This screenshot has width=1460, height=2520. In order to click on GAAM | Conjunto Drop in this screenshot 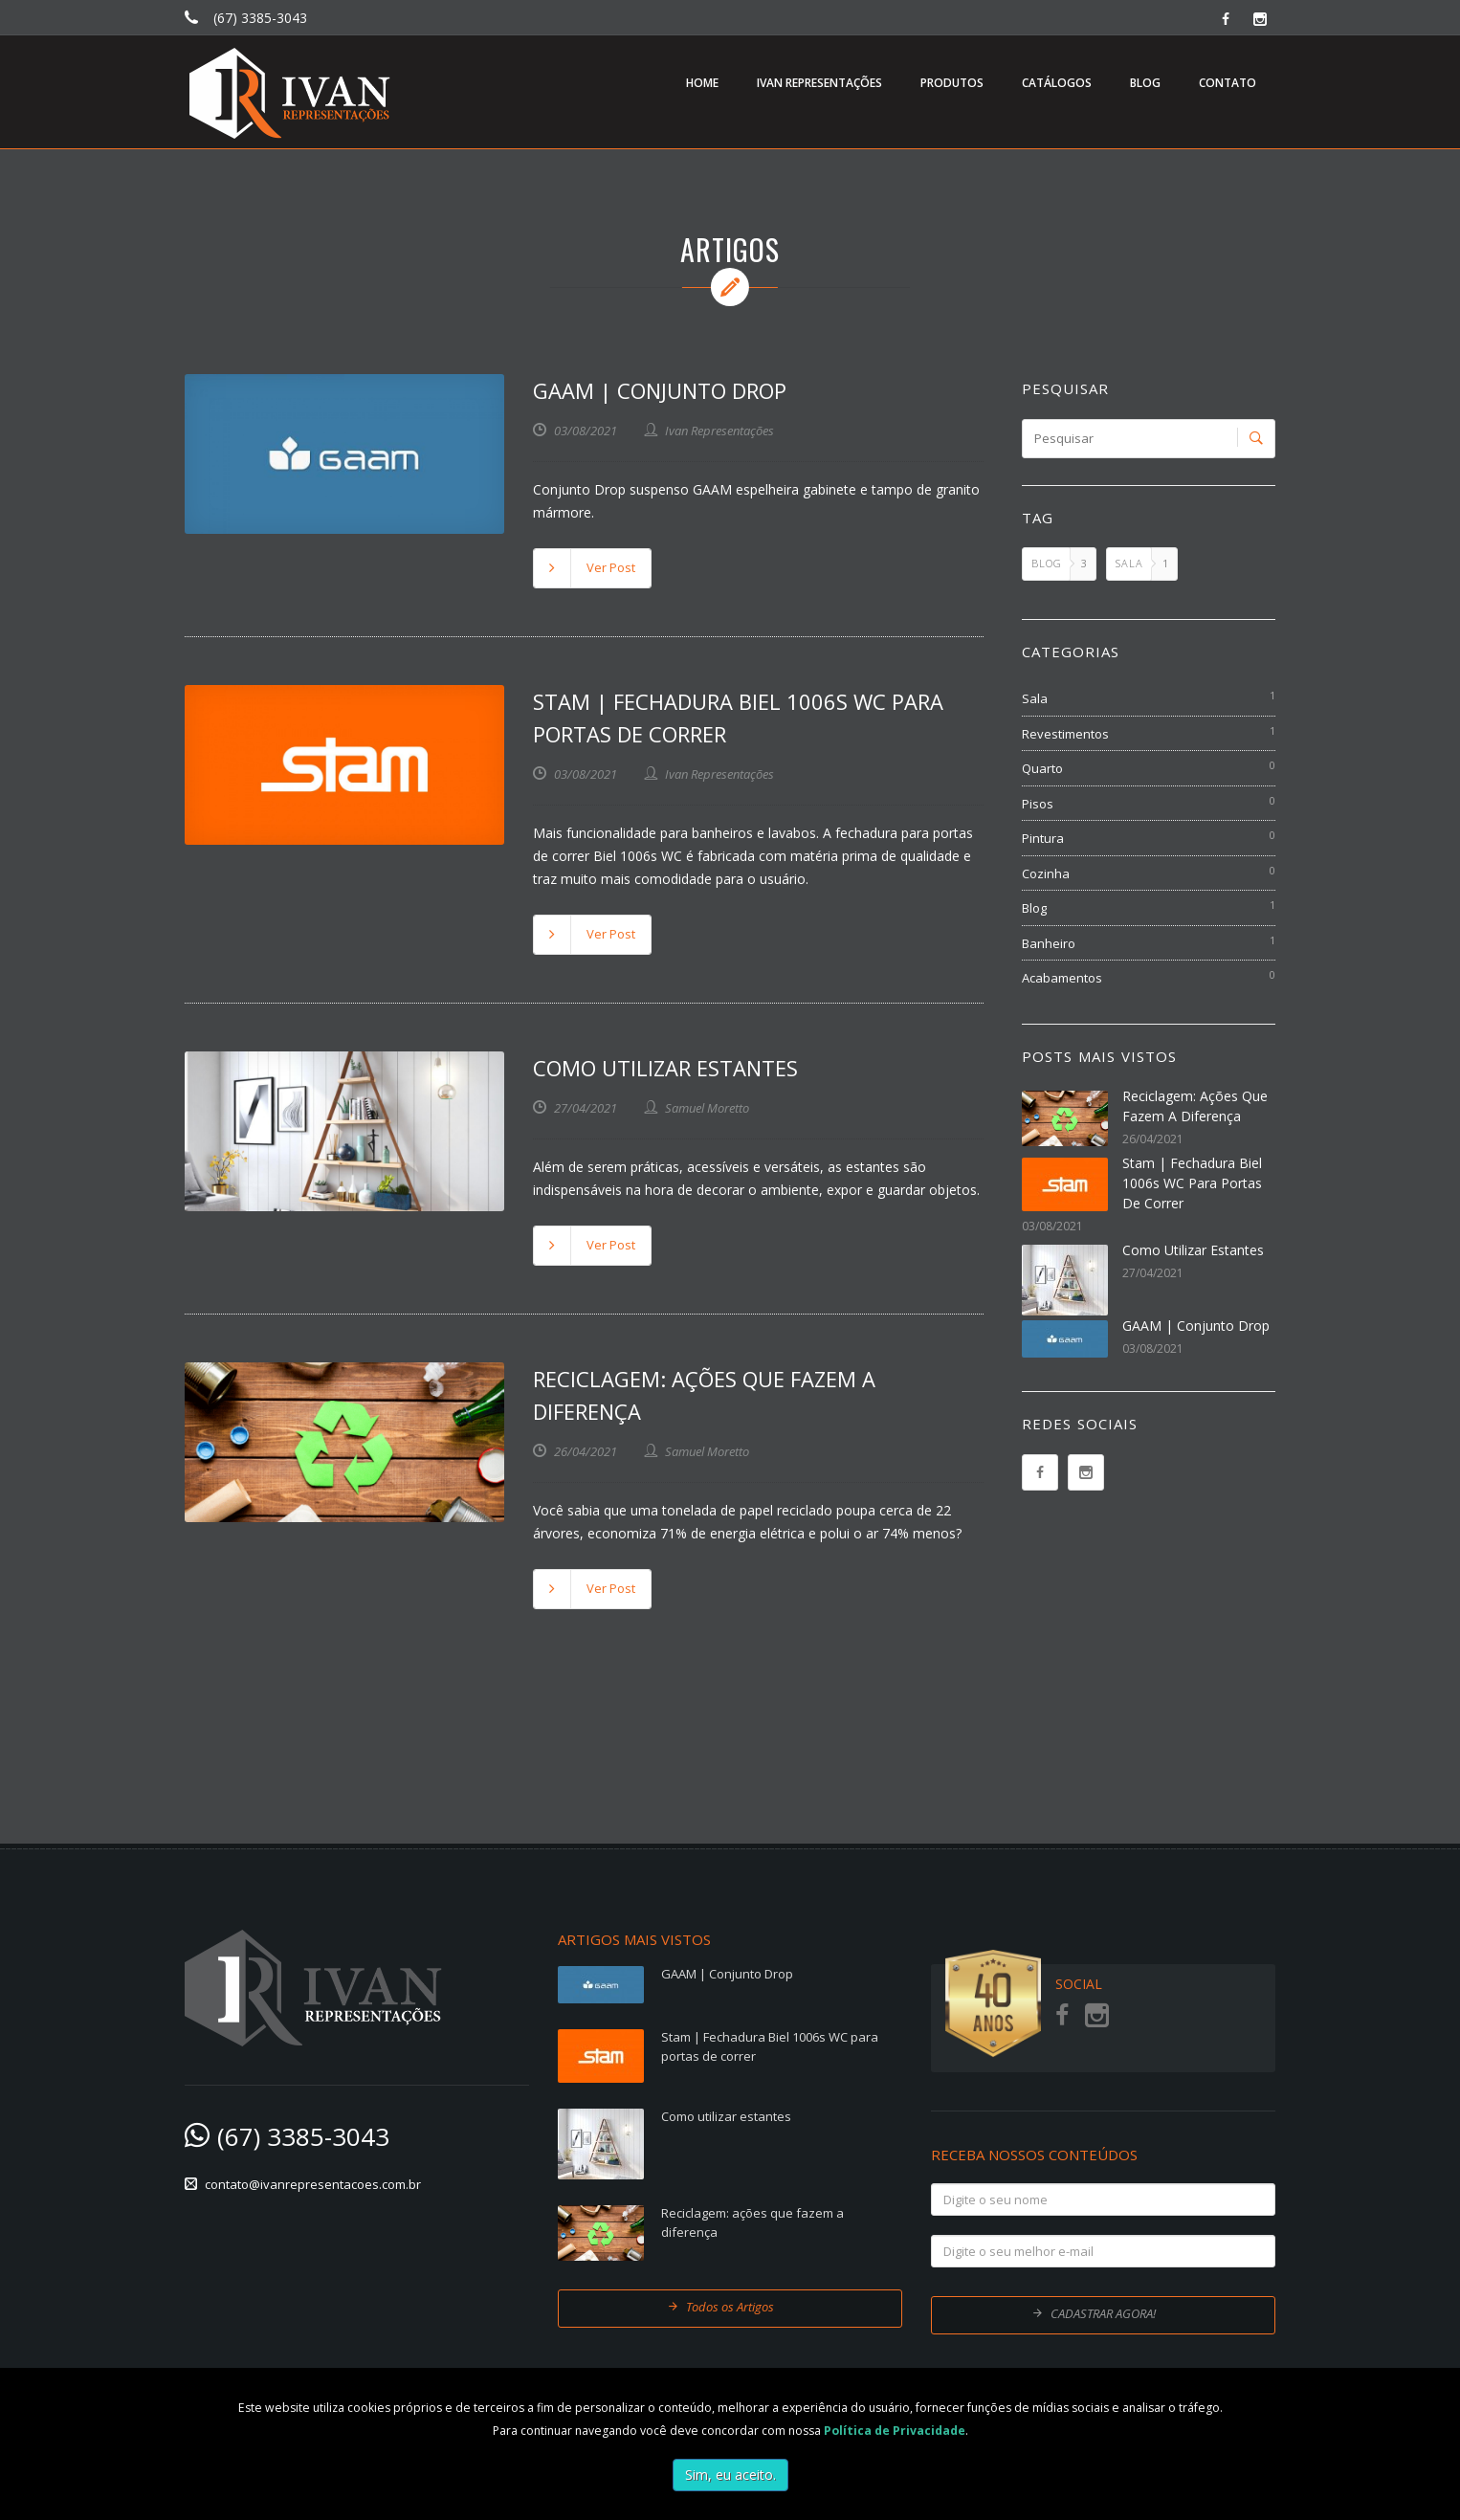, I will do `click(659, 390)`.